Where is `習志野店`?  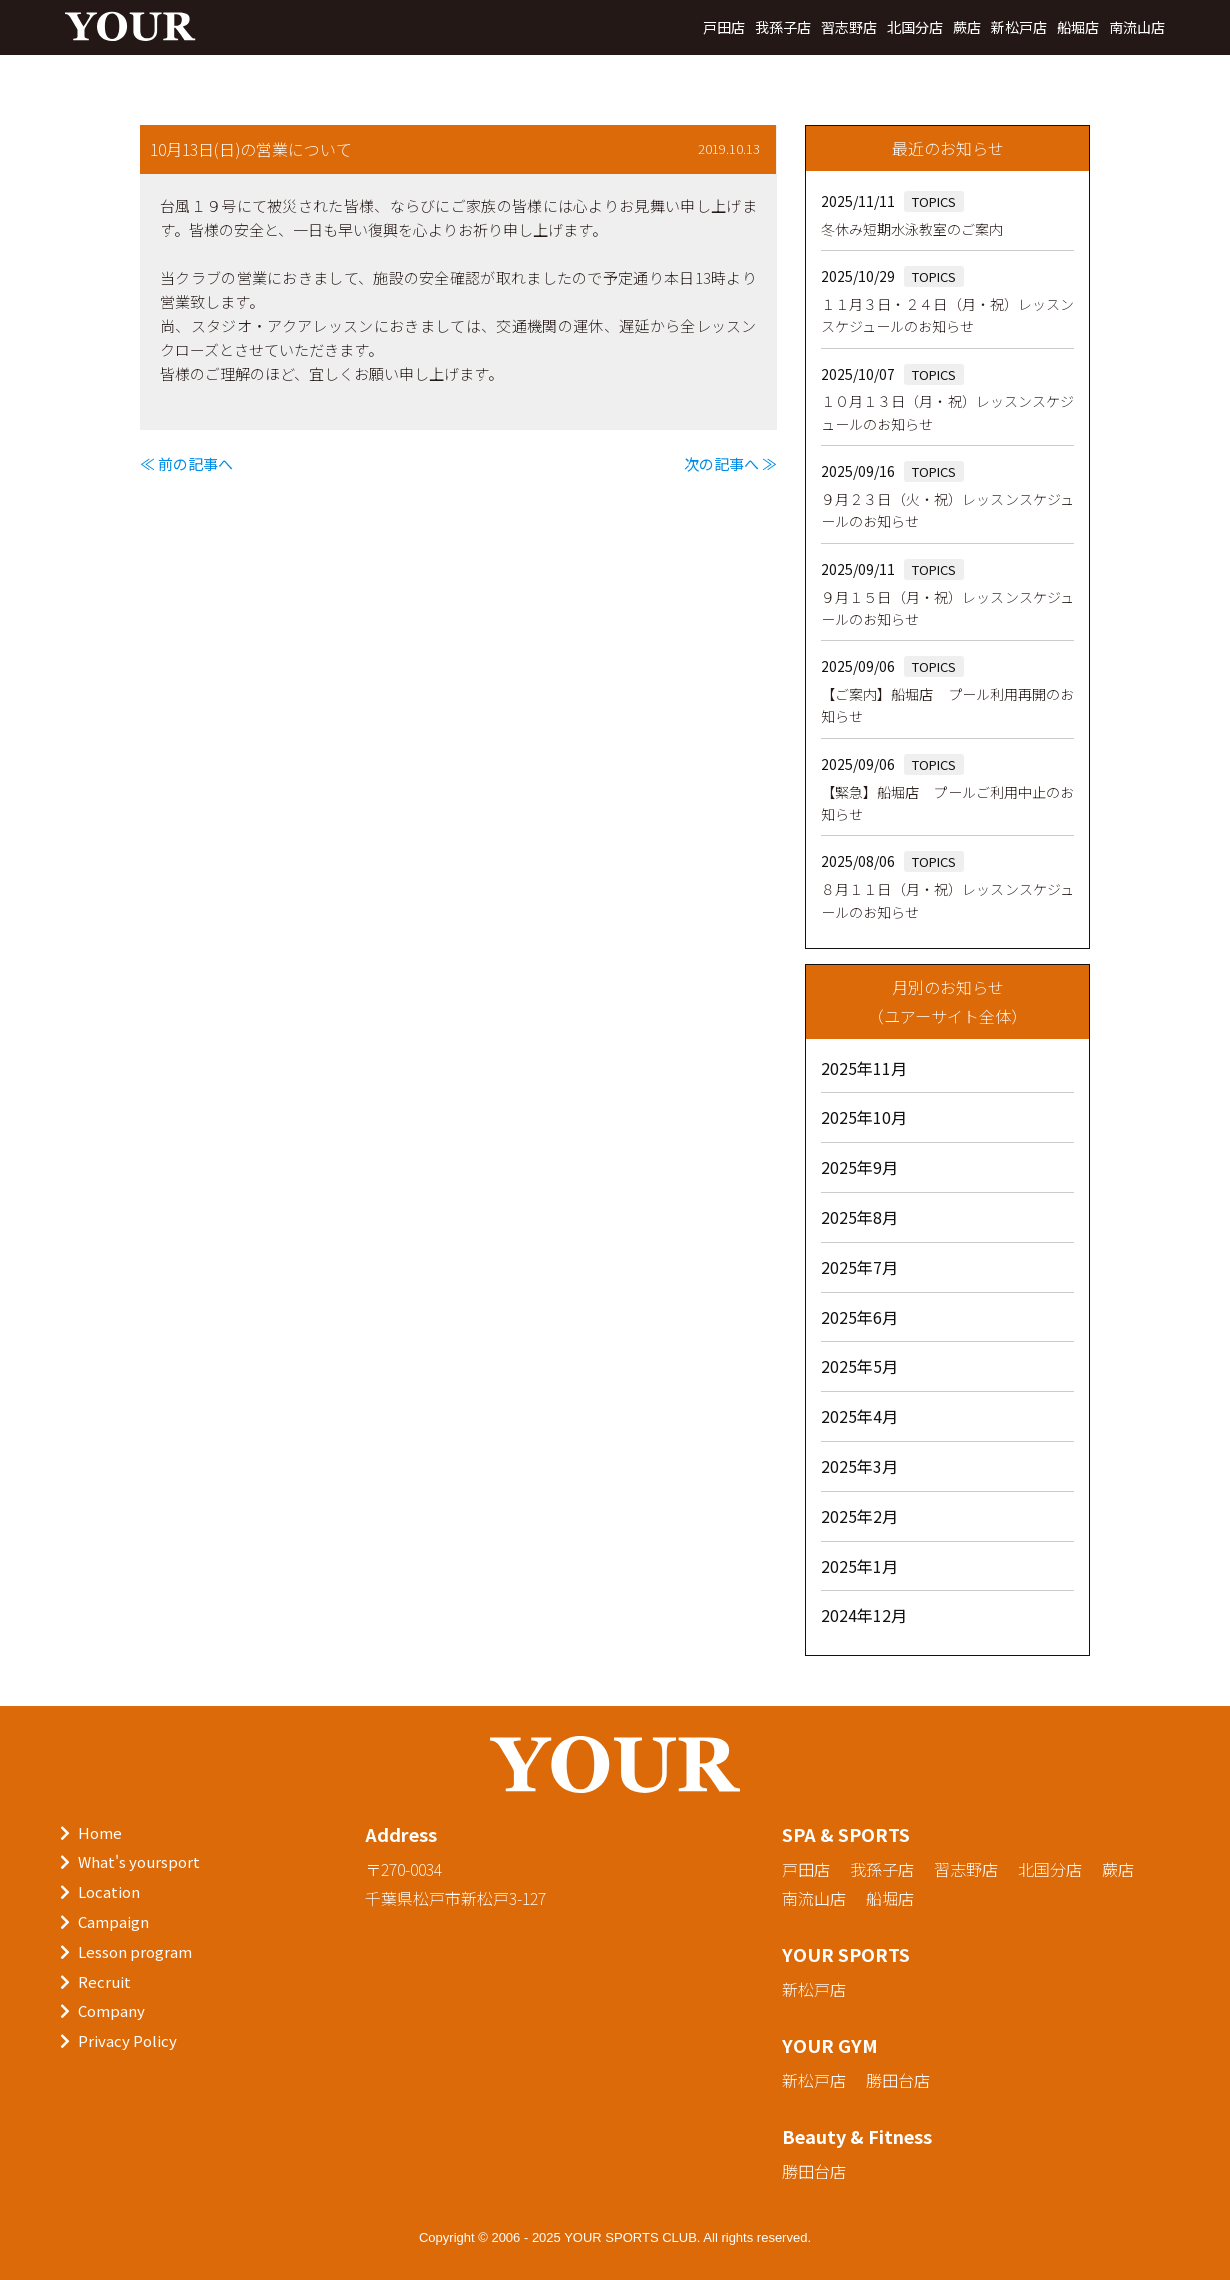 習志野店 is located at coordinates (849, 27).